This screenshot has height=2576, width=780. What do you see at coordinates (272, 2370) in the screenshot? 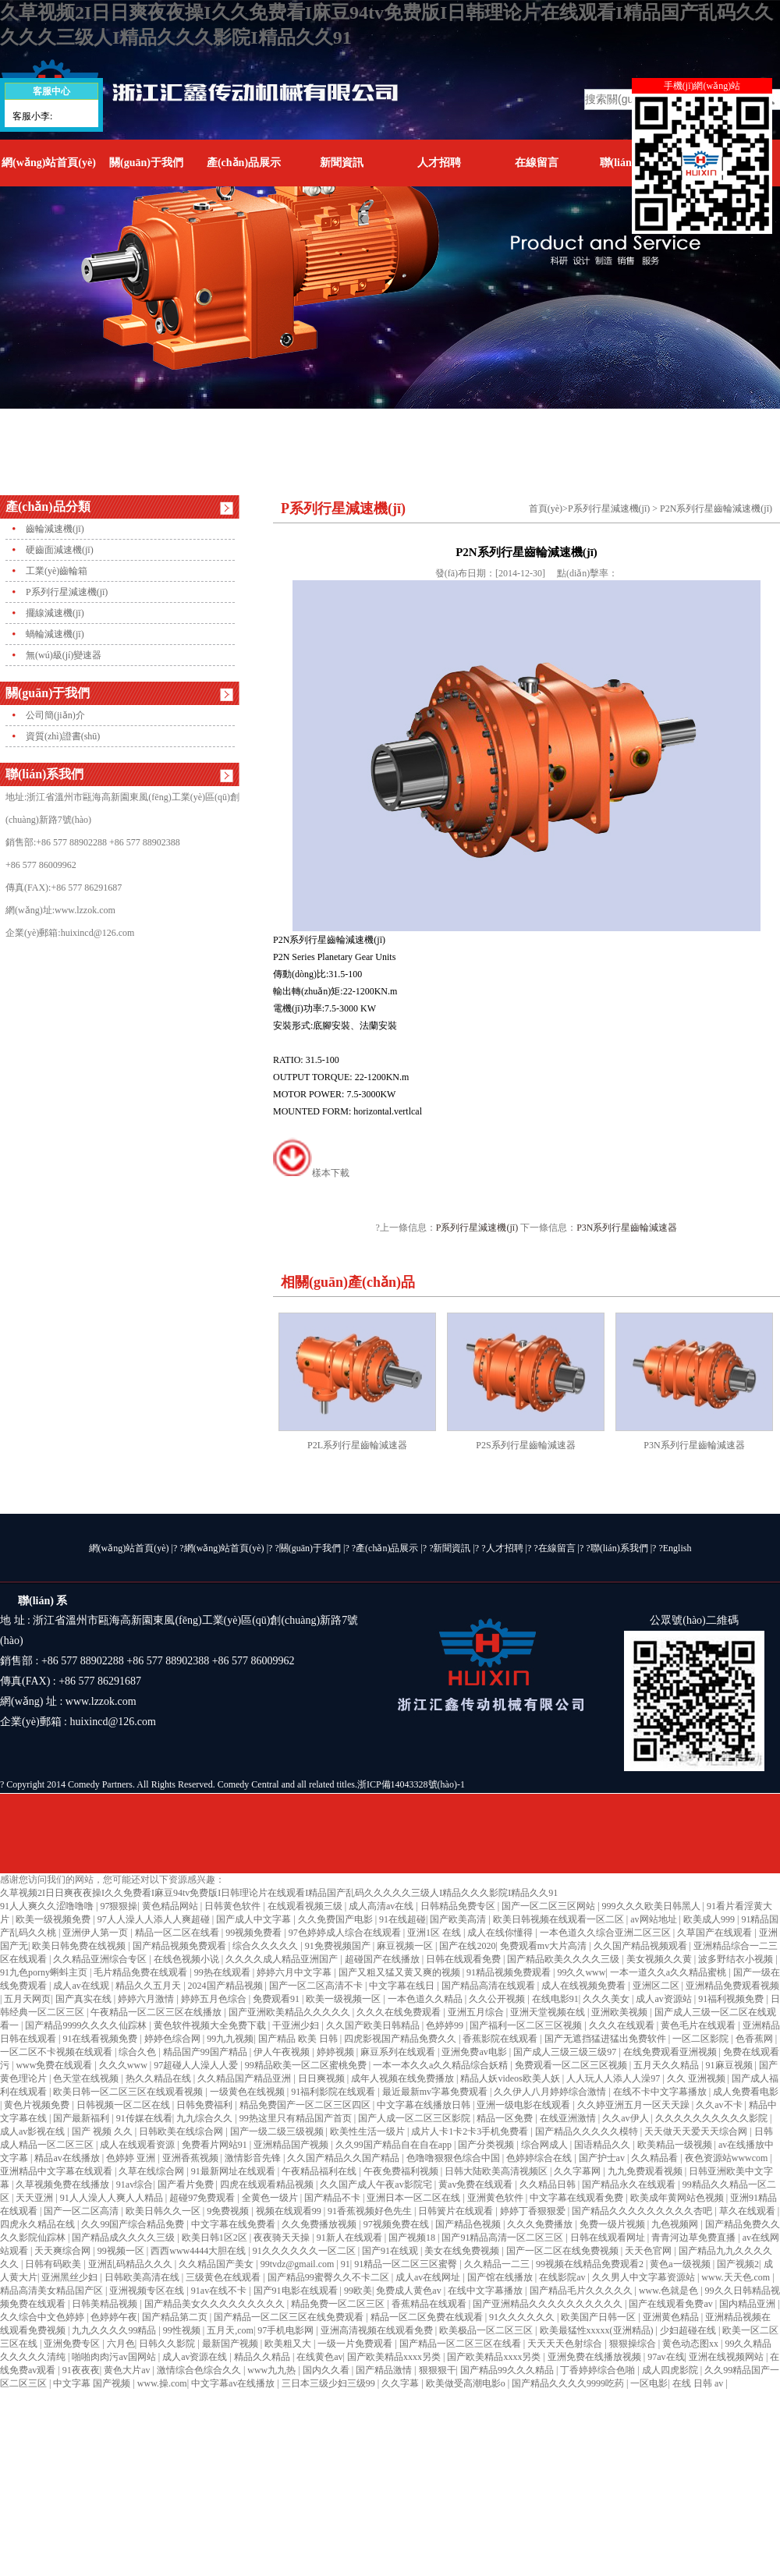
I see `www九九热` at bounding box center [272, 2370].